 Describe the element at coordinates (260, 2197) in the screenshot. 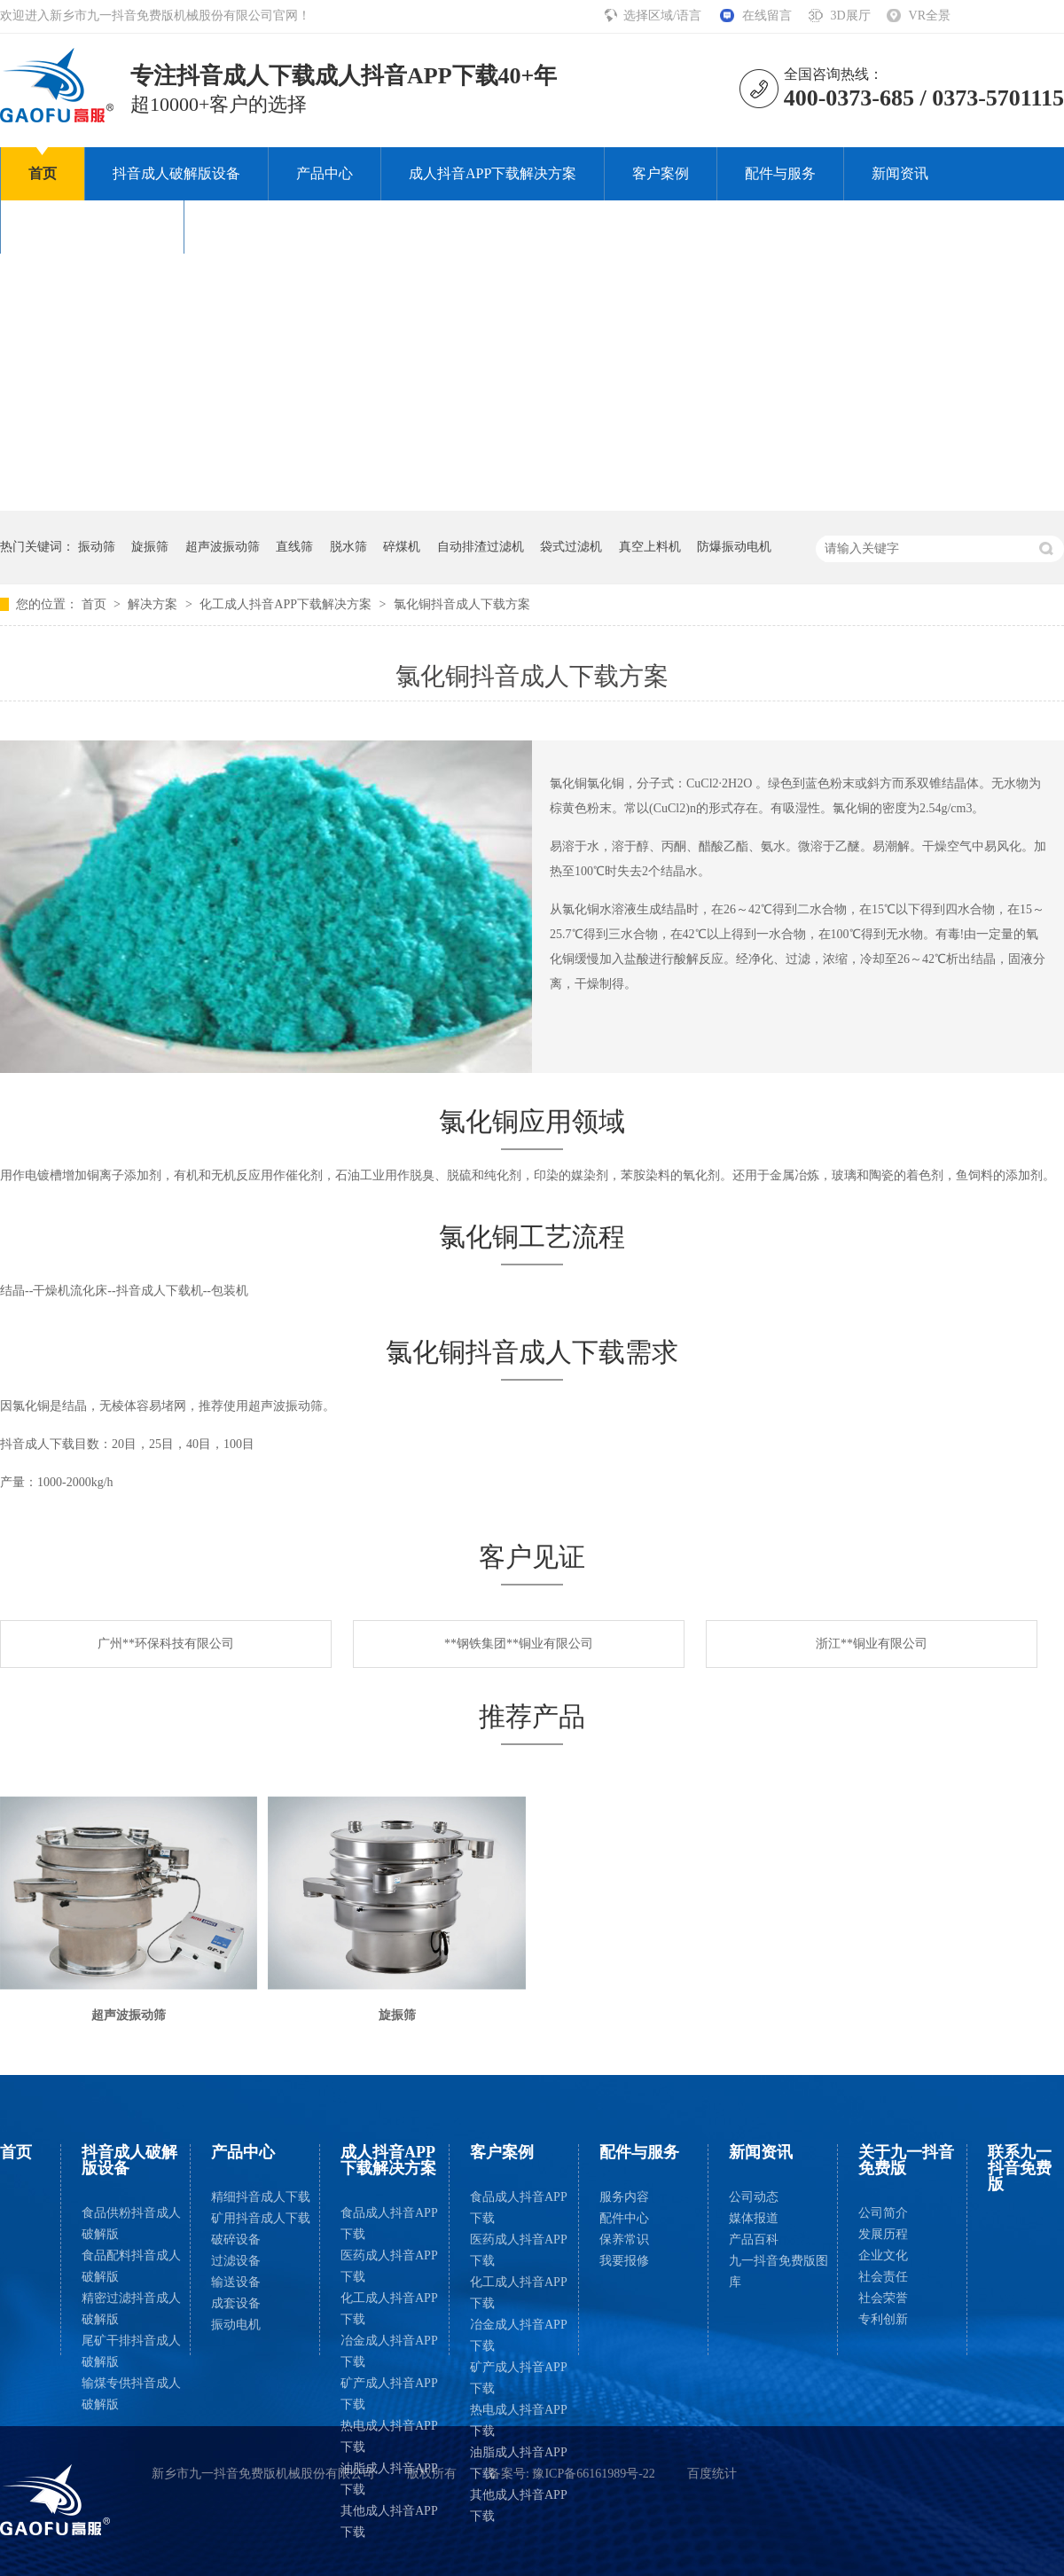

I see `精细抖音成人下载` at that location.